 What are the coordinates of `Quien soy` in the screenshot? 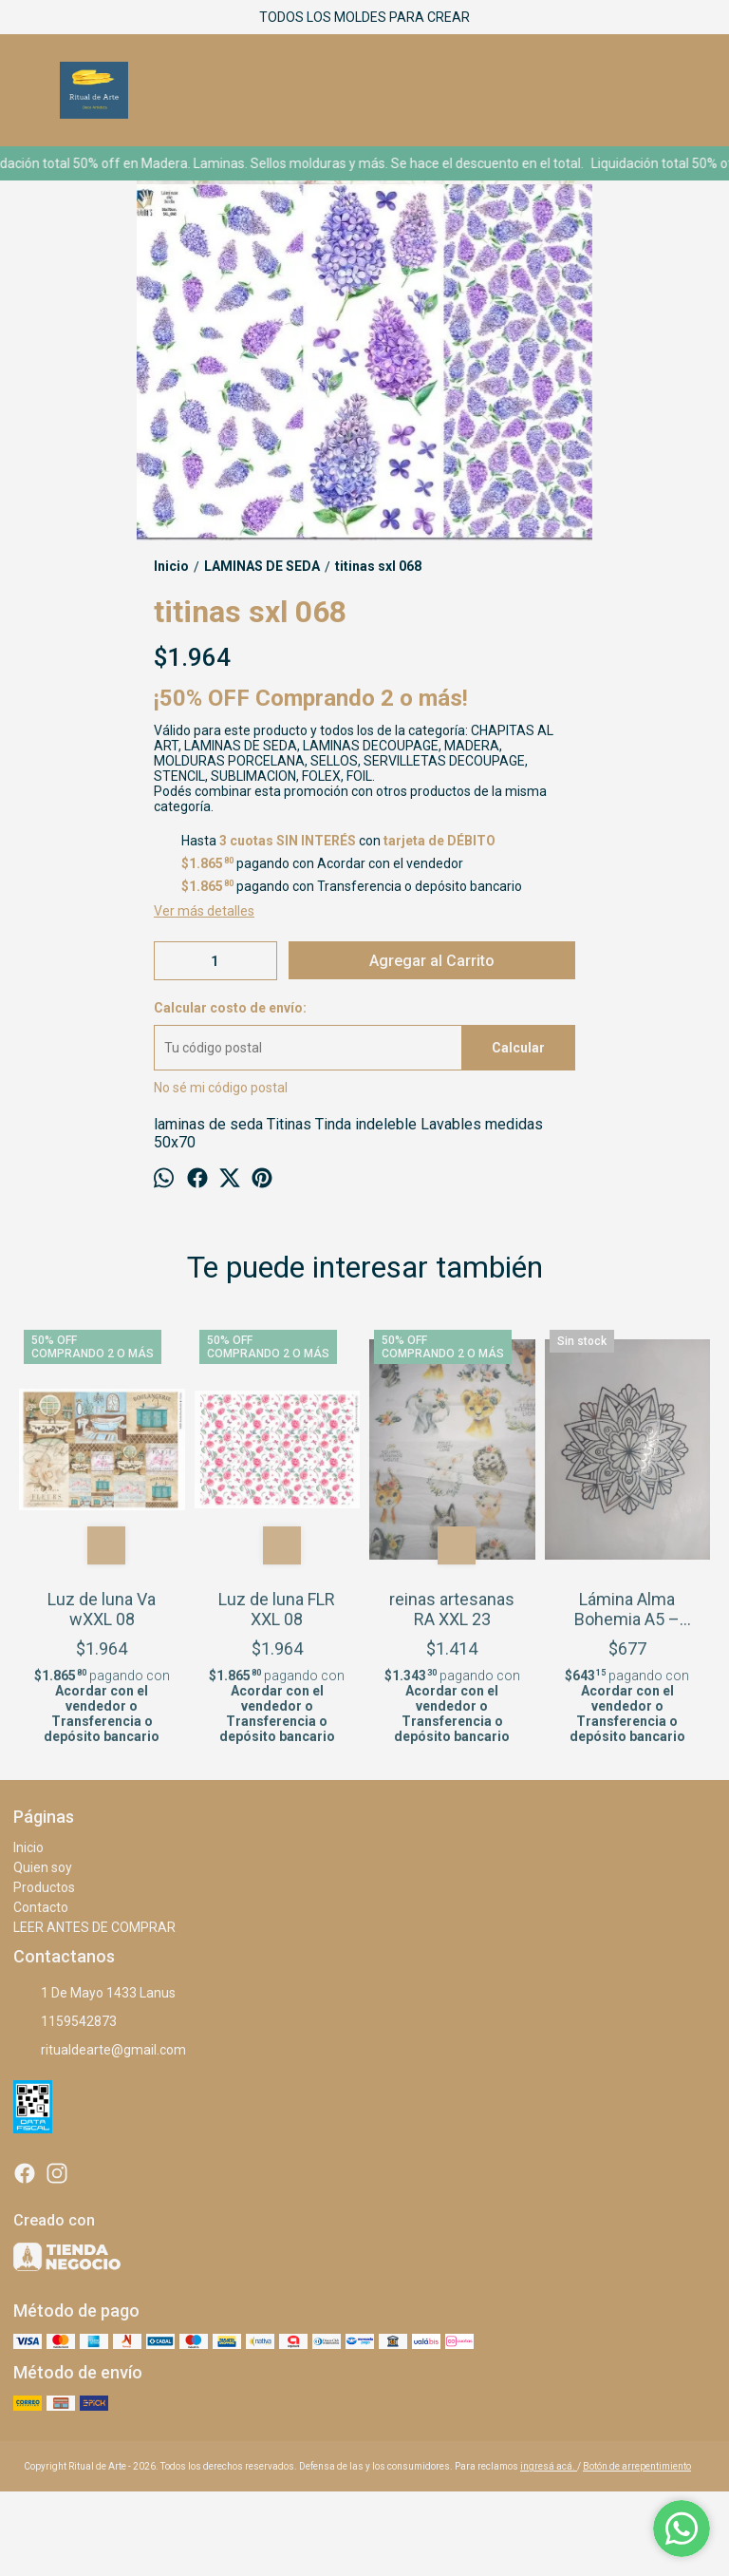 It's located at (42, 1867).